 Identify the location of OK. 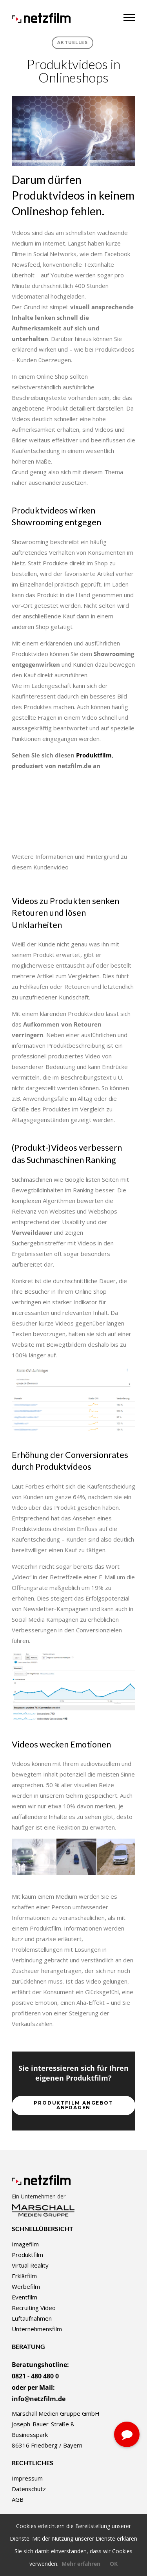
(114, 2563).